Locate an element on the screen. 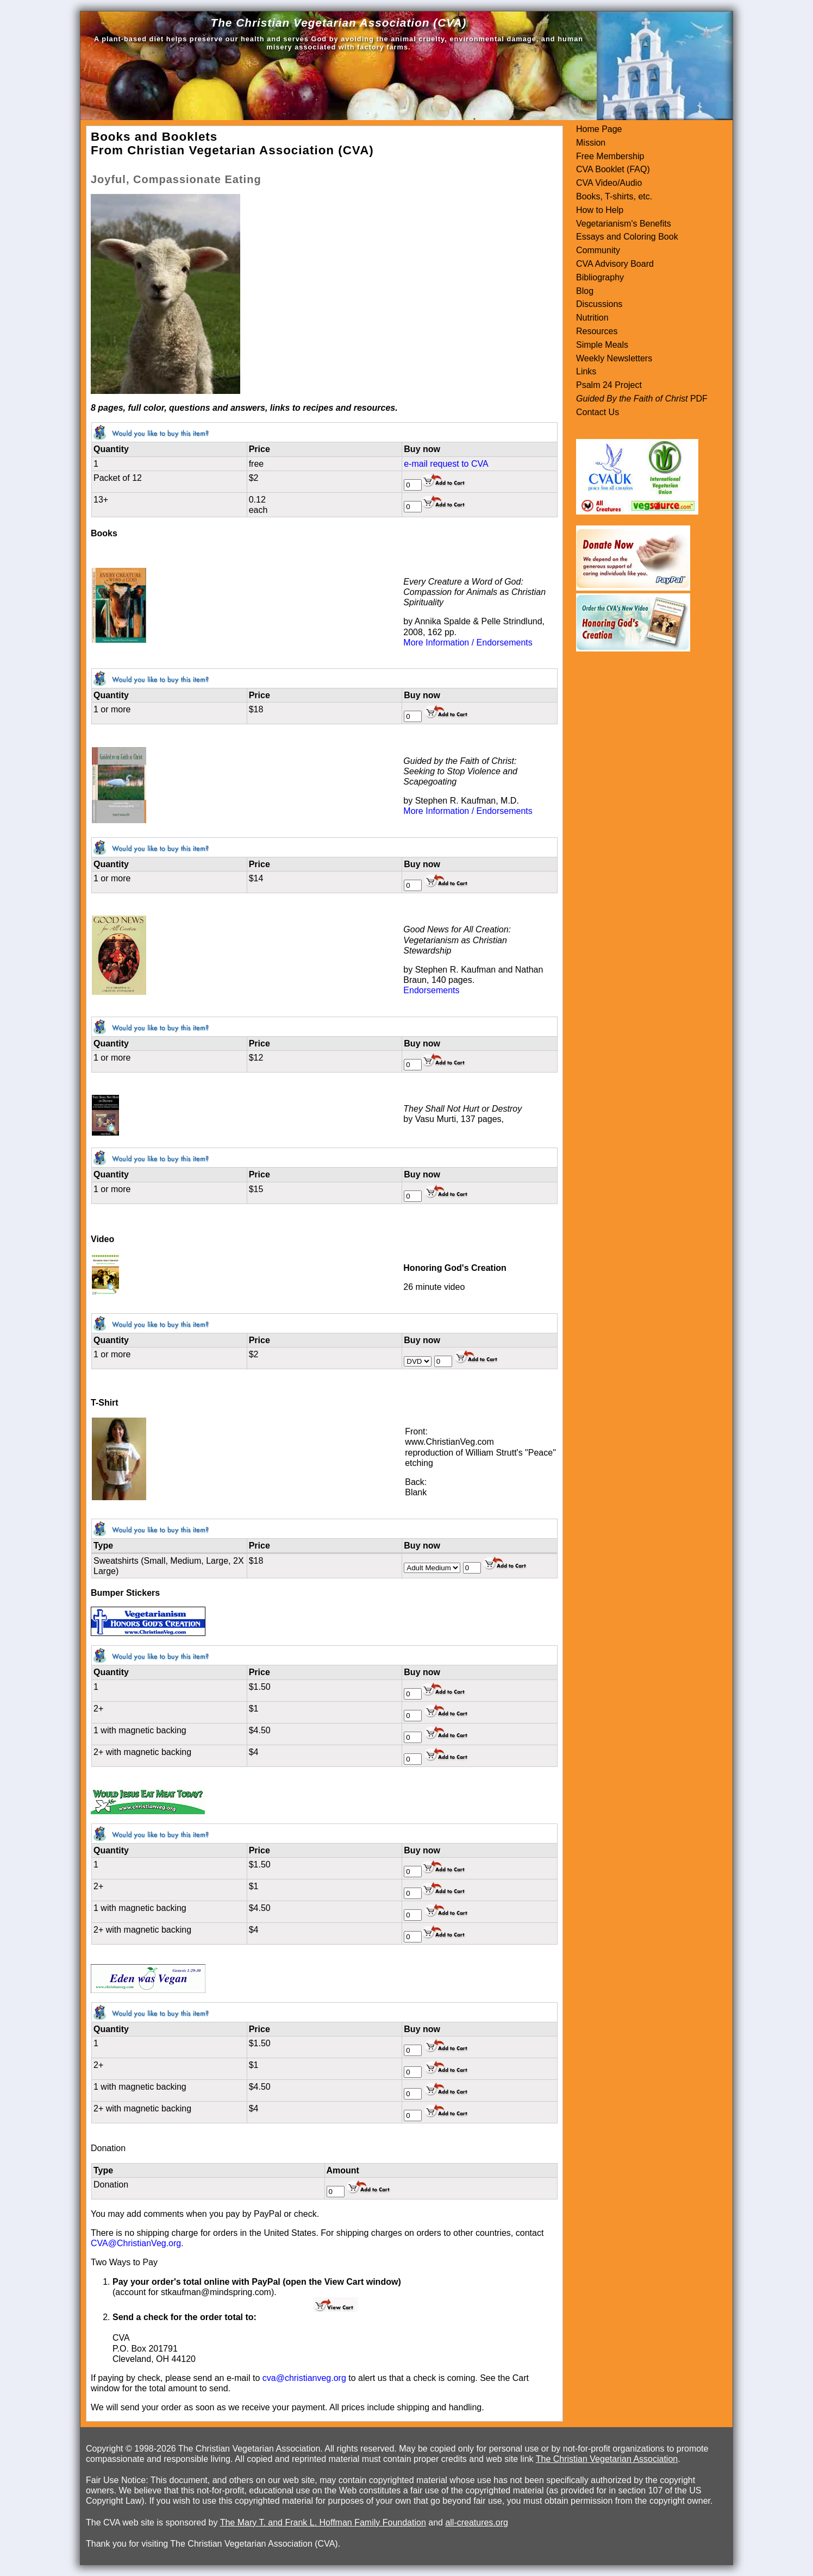 This screenshot has height=2576, width=813. CVA Video/Audio is located at coordinates (609, 182).